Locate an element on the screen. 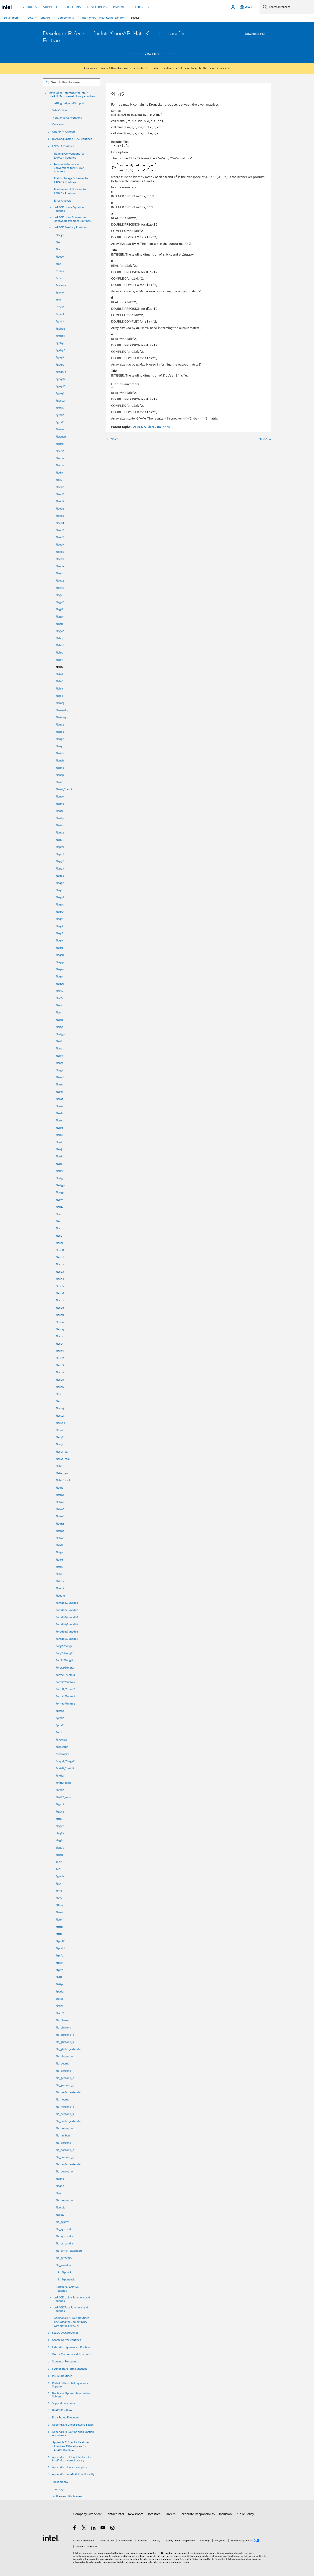 Image resolution: width=314 pixels, height=2576 pixels. ?lasq2 is located at coordinates (60, 1358).